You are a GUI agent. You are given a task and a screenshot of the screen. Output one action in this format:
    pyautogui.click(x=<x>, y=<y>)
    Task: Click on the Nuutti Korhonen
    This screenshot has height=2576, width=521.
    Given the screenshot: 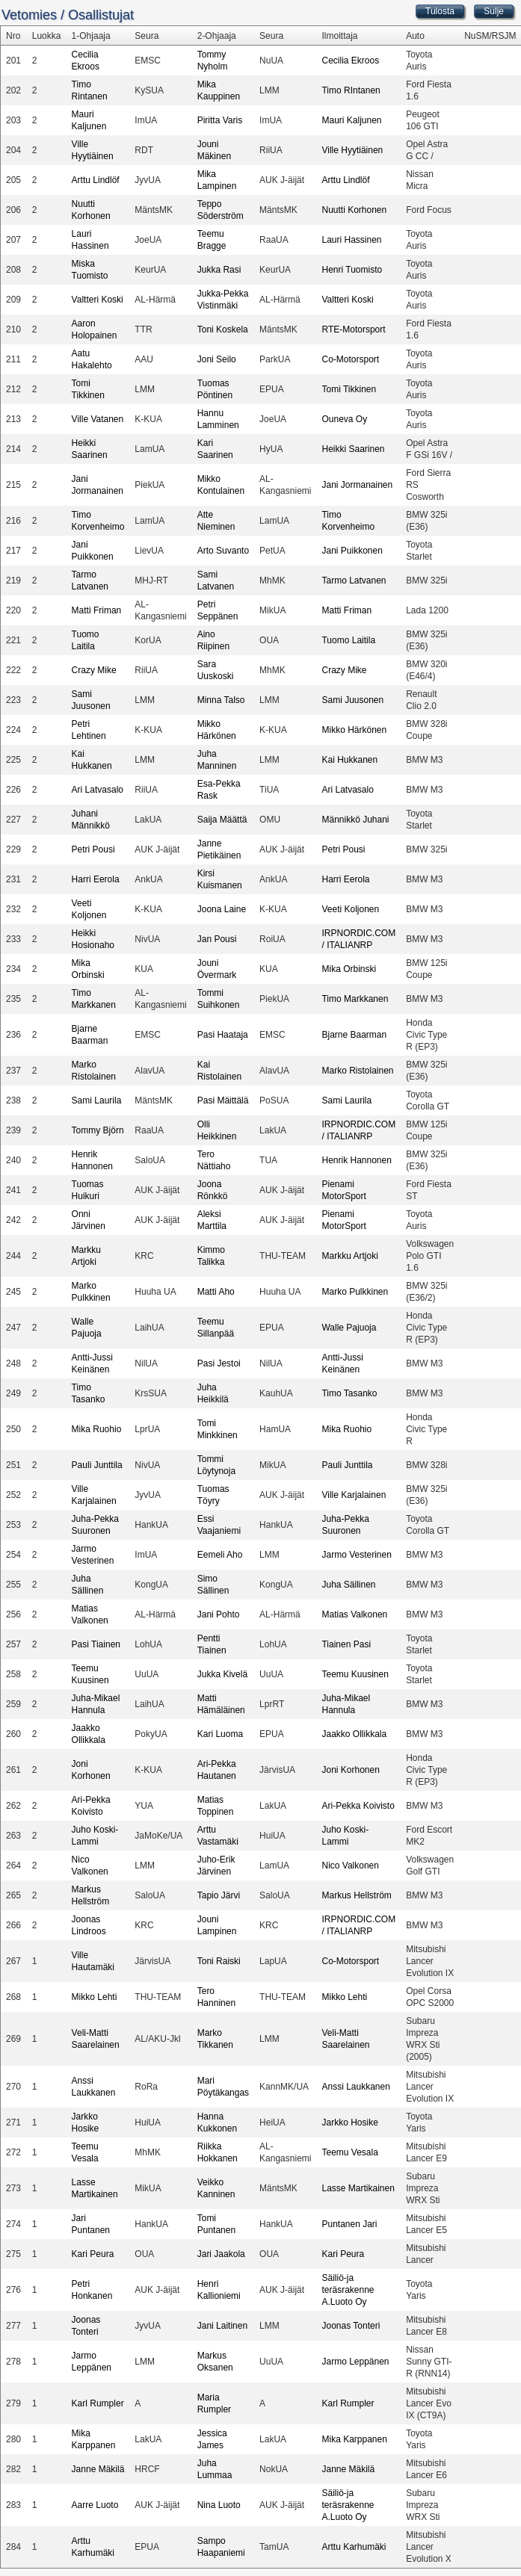 What is the action you would take?
    pyautogui.click(x=353, y=210)
    